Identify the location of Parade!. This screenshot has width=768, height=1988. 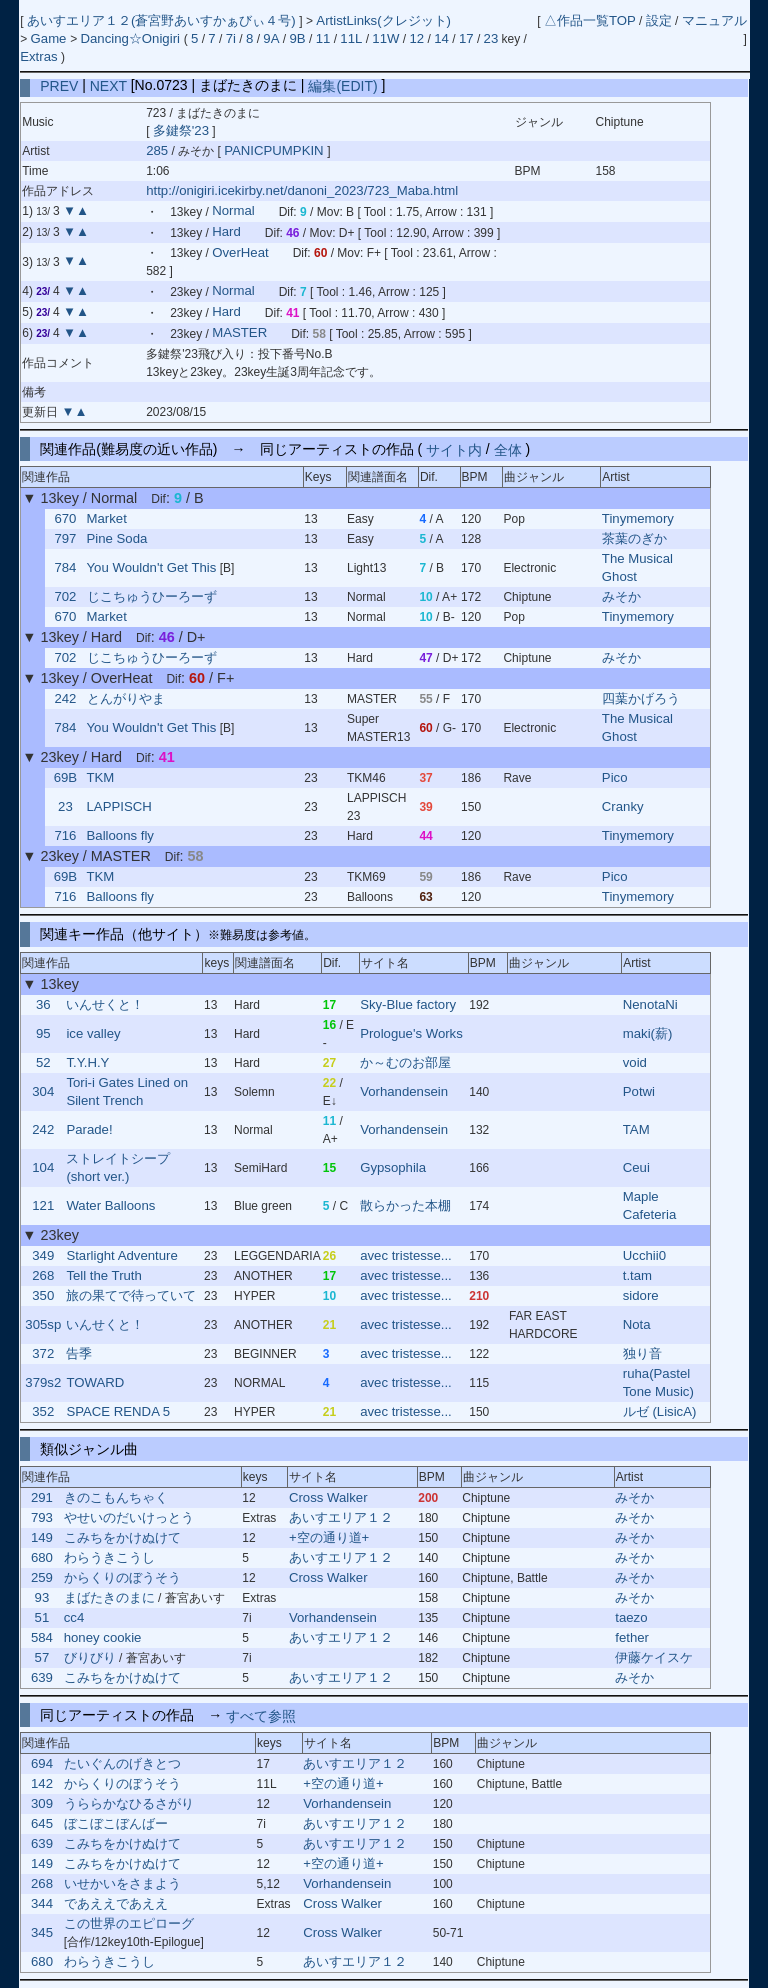
(89, 1129).